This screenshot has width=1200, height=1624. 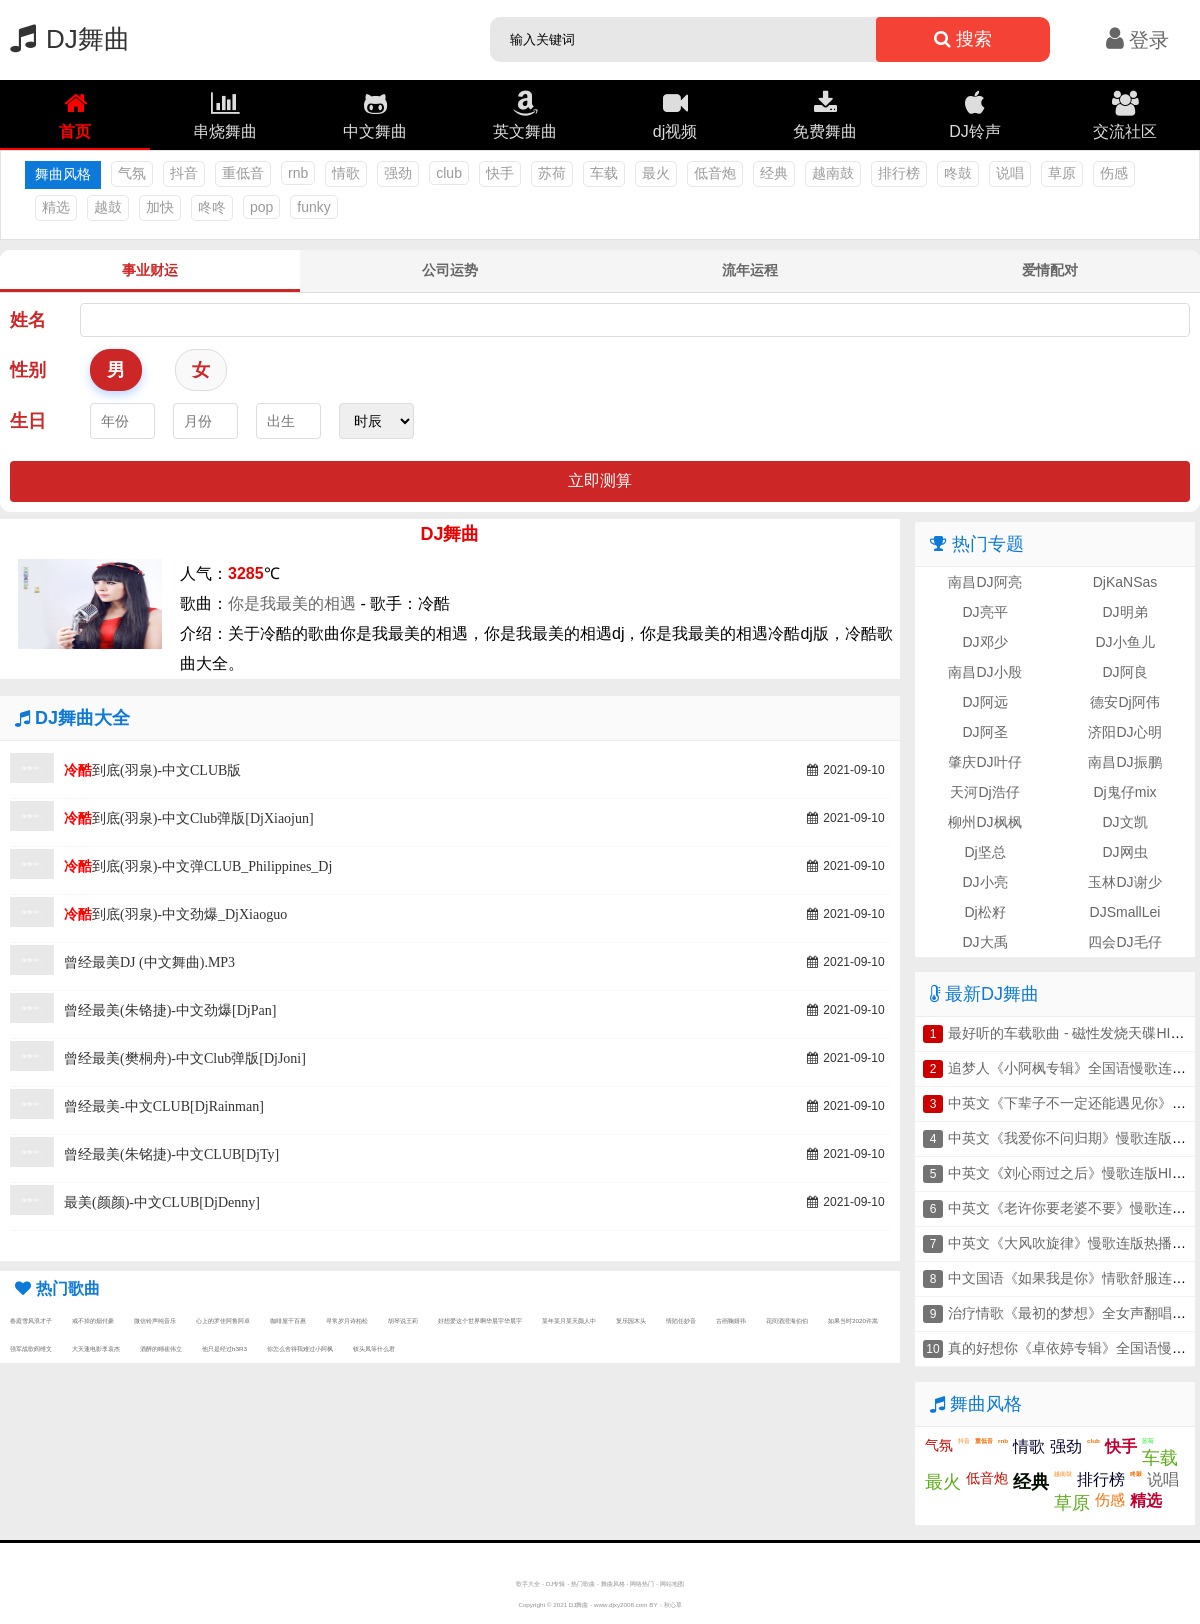 I want to click on 肇庆DJ叶仔, so click(x=984, y=762).